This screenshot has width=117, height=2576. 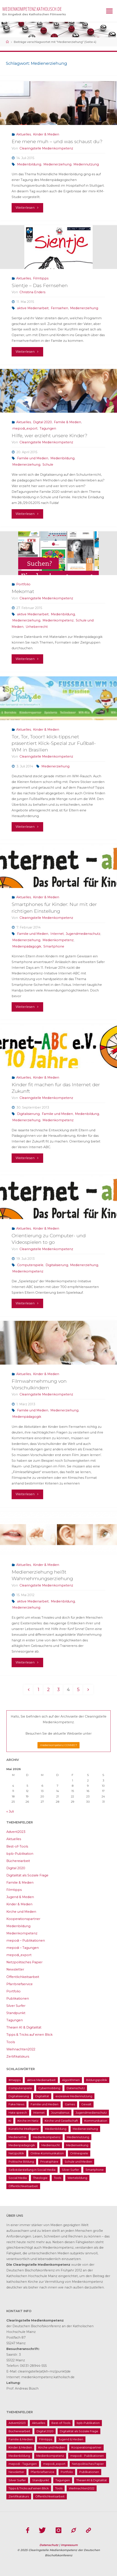 What do you see at coordinates (62, 2480) in the screenshot?
I see `Tagungen [Tagungen (91 Einträge)]` at bounding box center [62, 2480].